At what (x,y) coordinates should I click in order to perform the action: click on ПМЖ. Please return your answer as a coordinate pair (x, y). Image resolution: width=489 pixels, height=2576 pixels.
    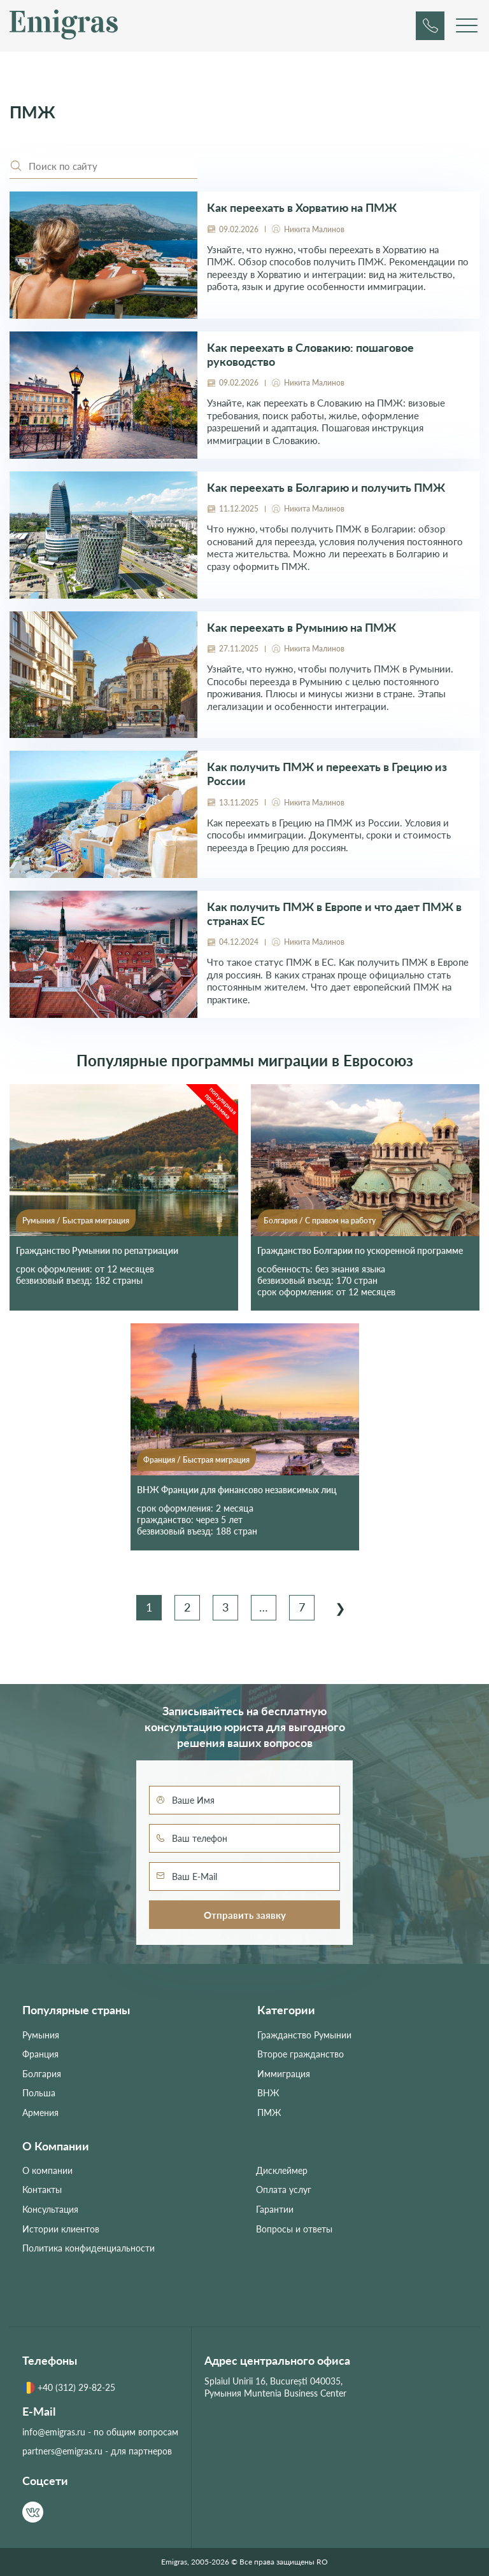
    Looking at the image, I should click on (269, 2112).